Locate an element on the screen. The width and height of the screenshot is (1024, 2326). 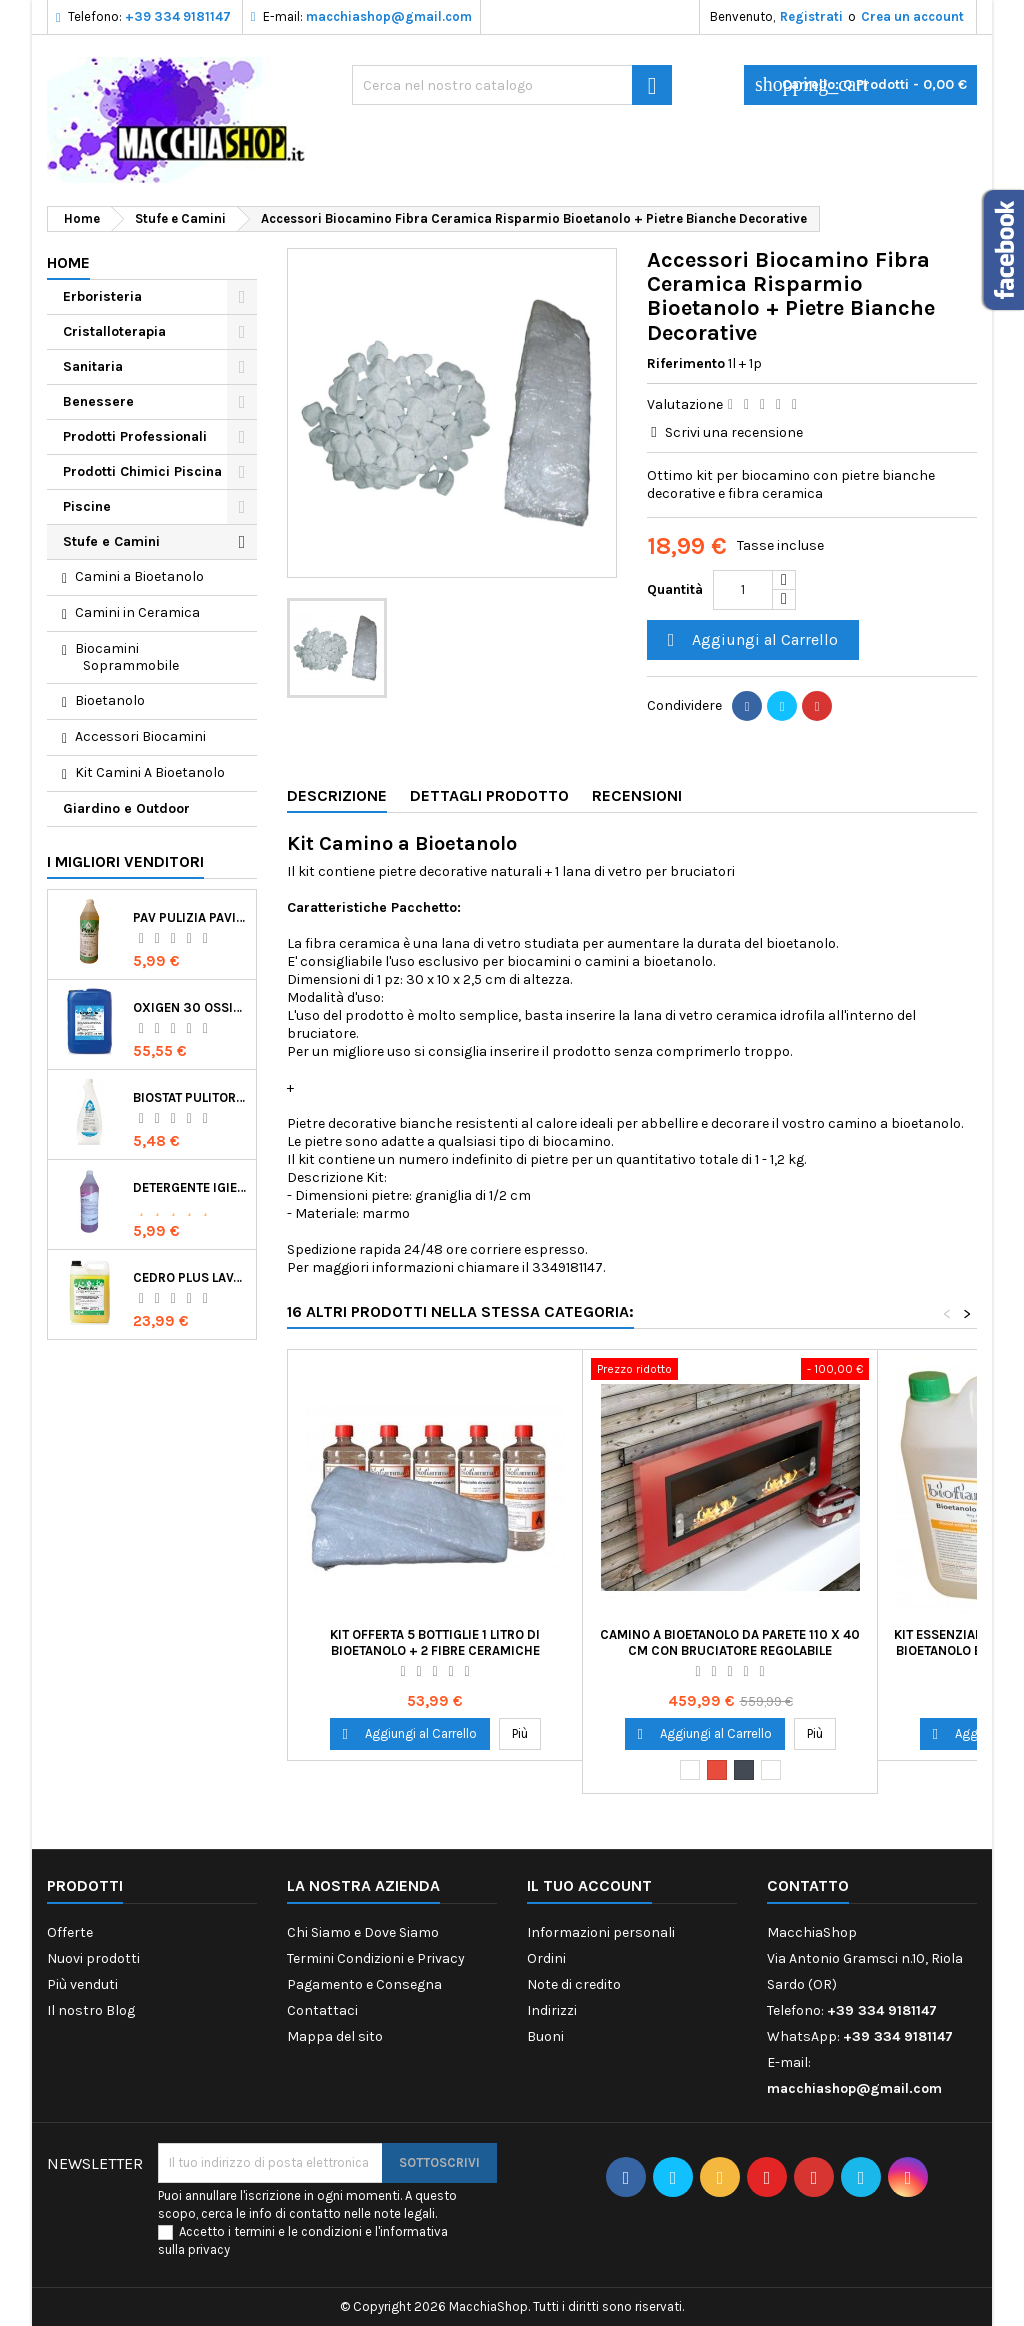
Kit Offerta 5 Bottiglie 1 Litro di Bioetanolo + 2 Fibre Ceramiche is located at coordinates (435, 1642).